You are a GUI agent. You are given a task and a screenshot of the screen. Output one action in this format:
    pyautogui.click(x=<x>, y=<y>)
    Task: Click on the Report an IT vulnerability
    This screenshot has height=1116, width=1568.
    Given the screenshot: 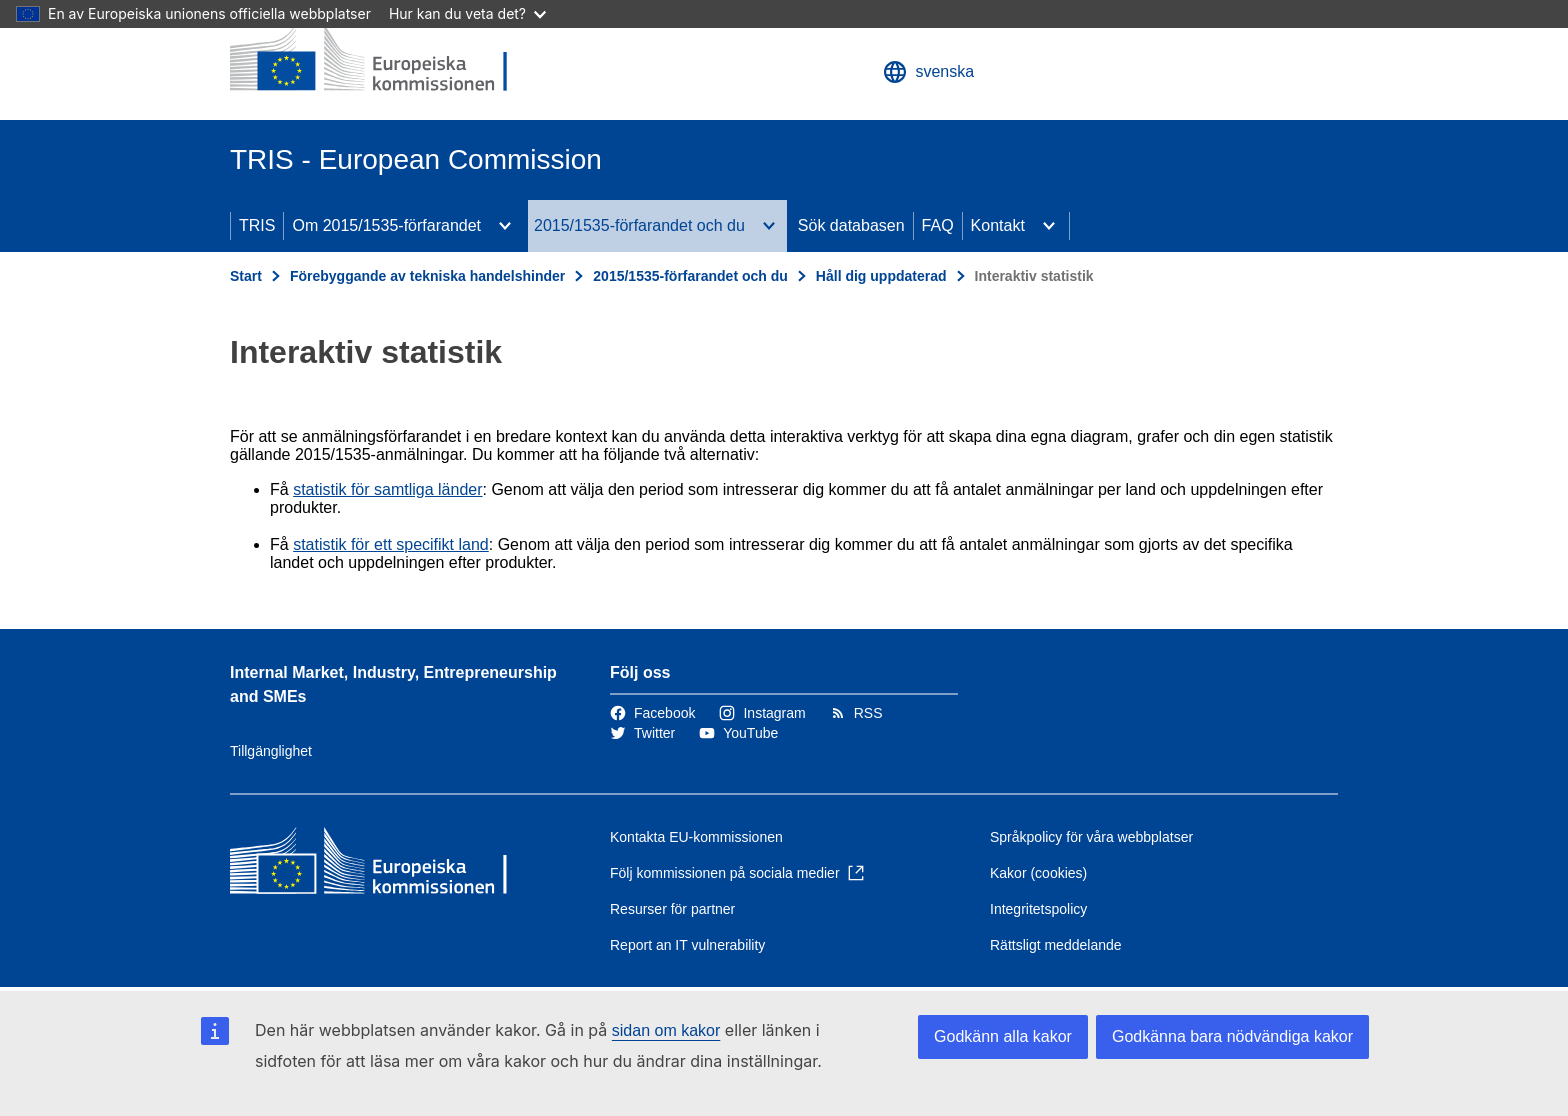 What is the action you would take?
    pyautogui.click(x=687, y=945)
    